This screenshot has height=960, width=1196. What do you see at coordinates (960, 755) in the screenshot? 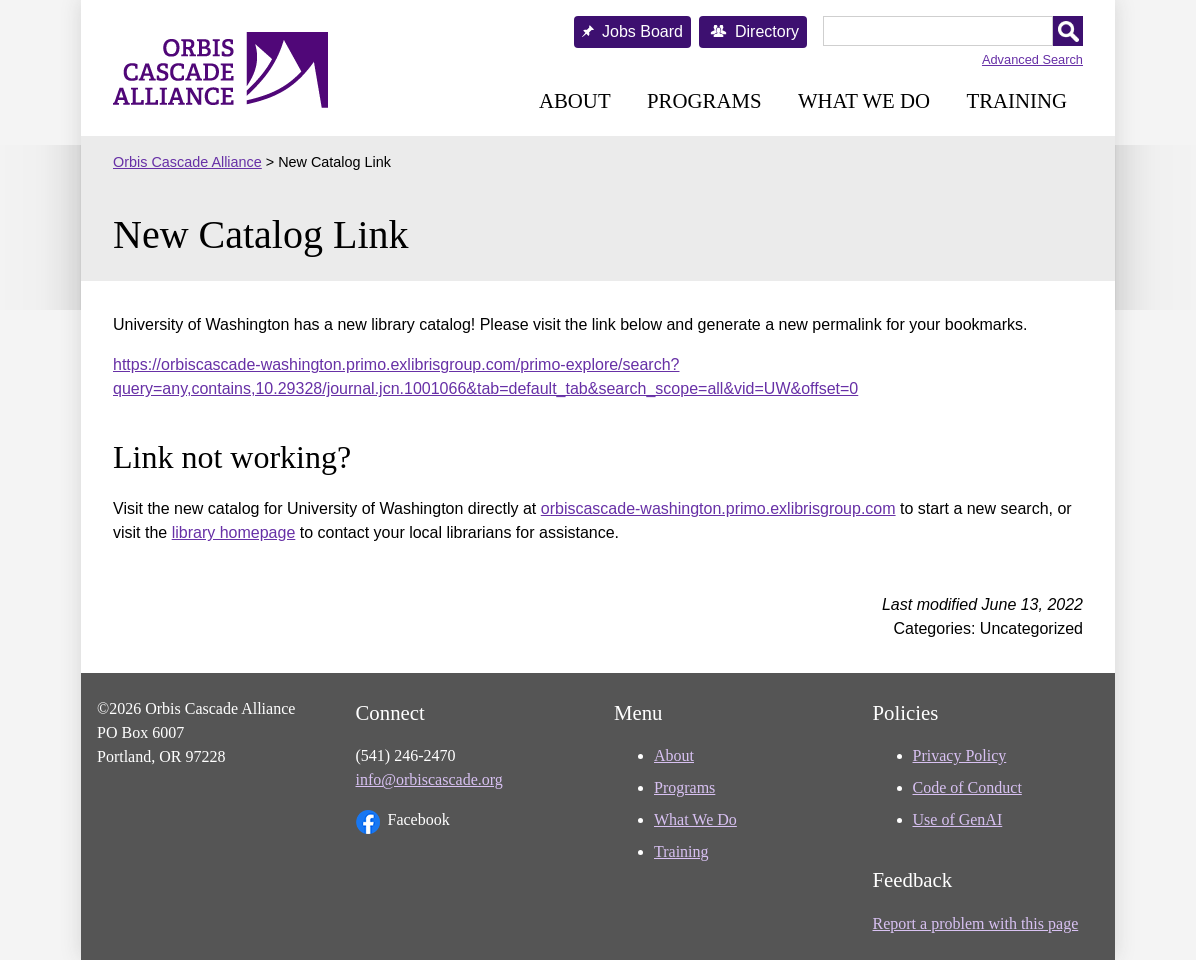
I see `Privacy Policy` at bounding box center [960, 755].